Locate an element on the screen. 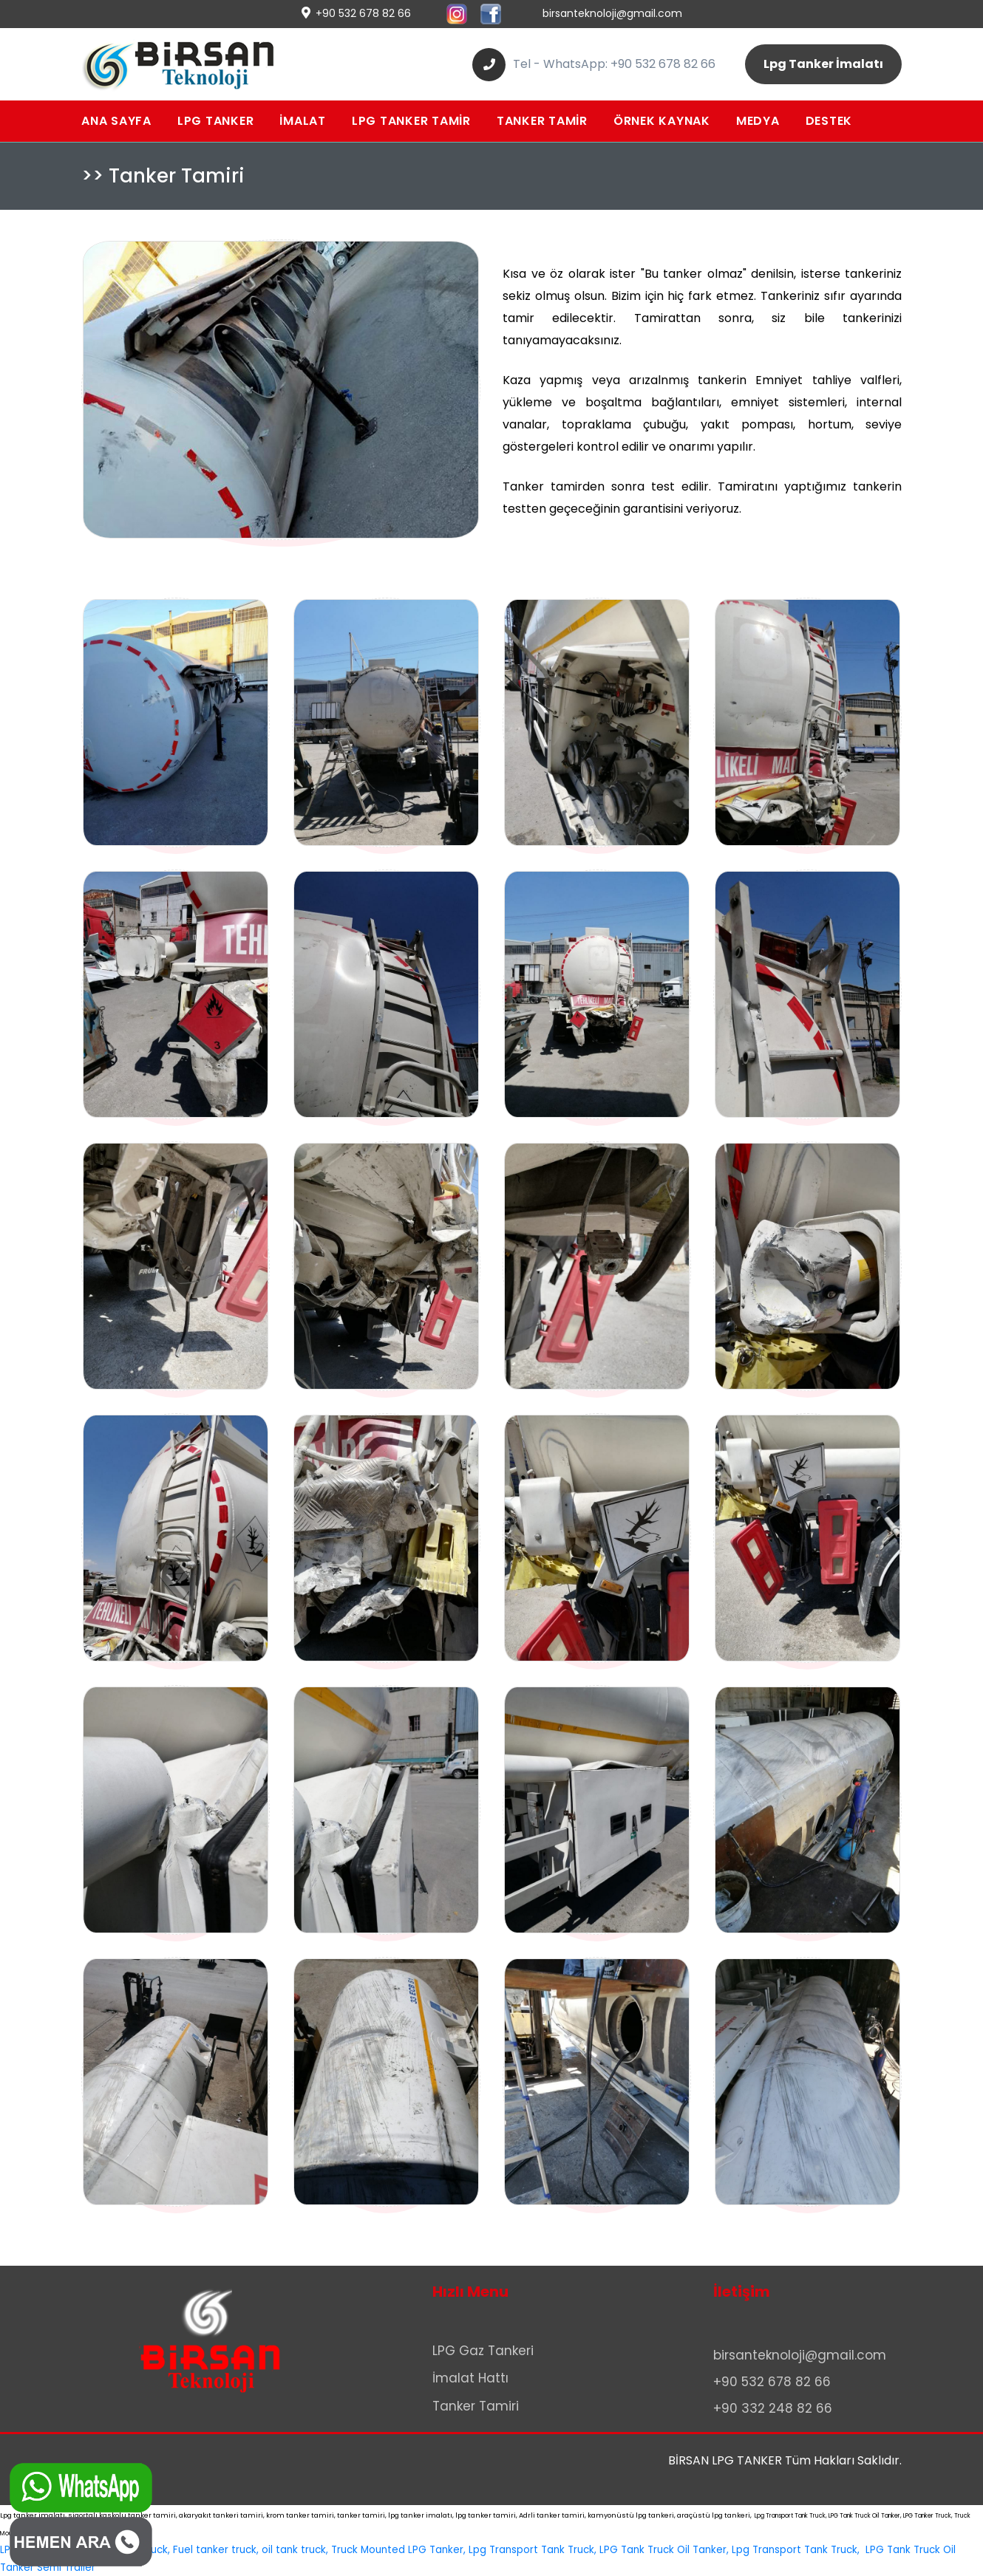 The height and width of the screenshot is (2576, 983). ANA SAYFA is located at coordinates (116, 120).